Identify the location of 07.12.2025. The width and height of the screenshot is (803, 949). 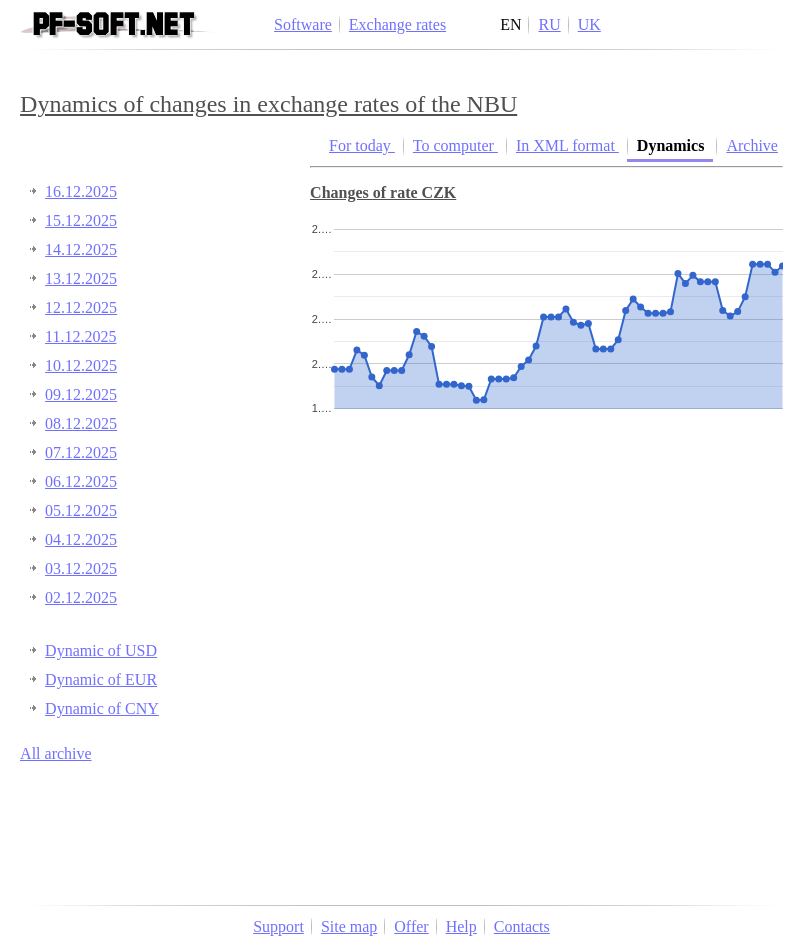
(81, 452).